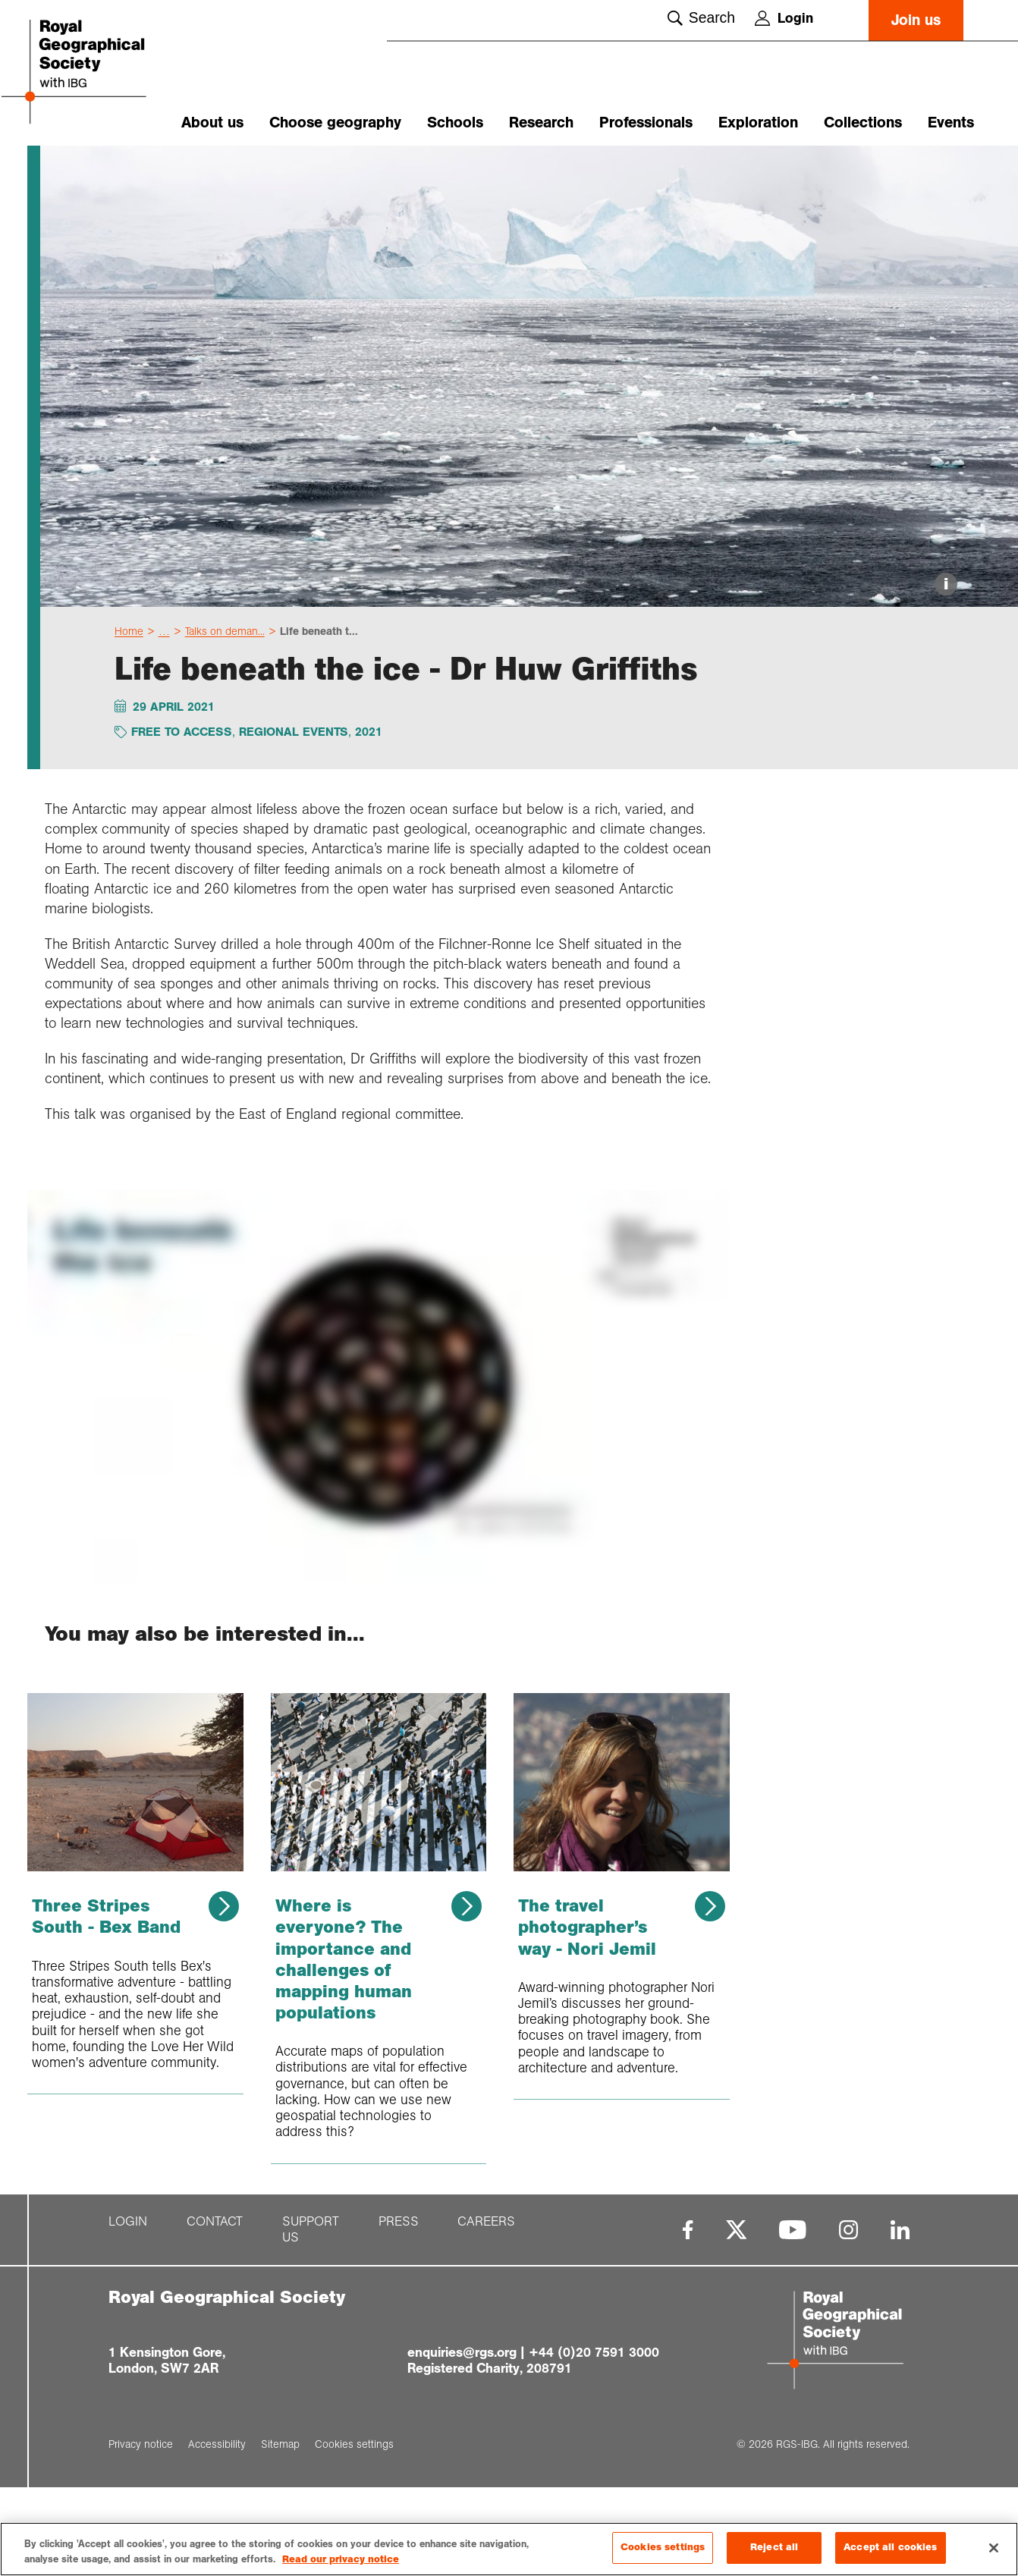 The image size is (1018, 2576). Describe the element at coordinates (951, 122) in the screenshot. I see `Events` at that location.